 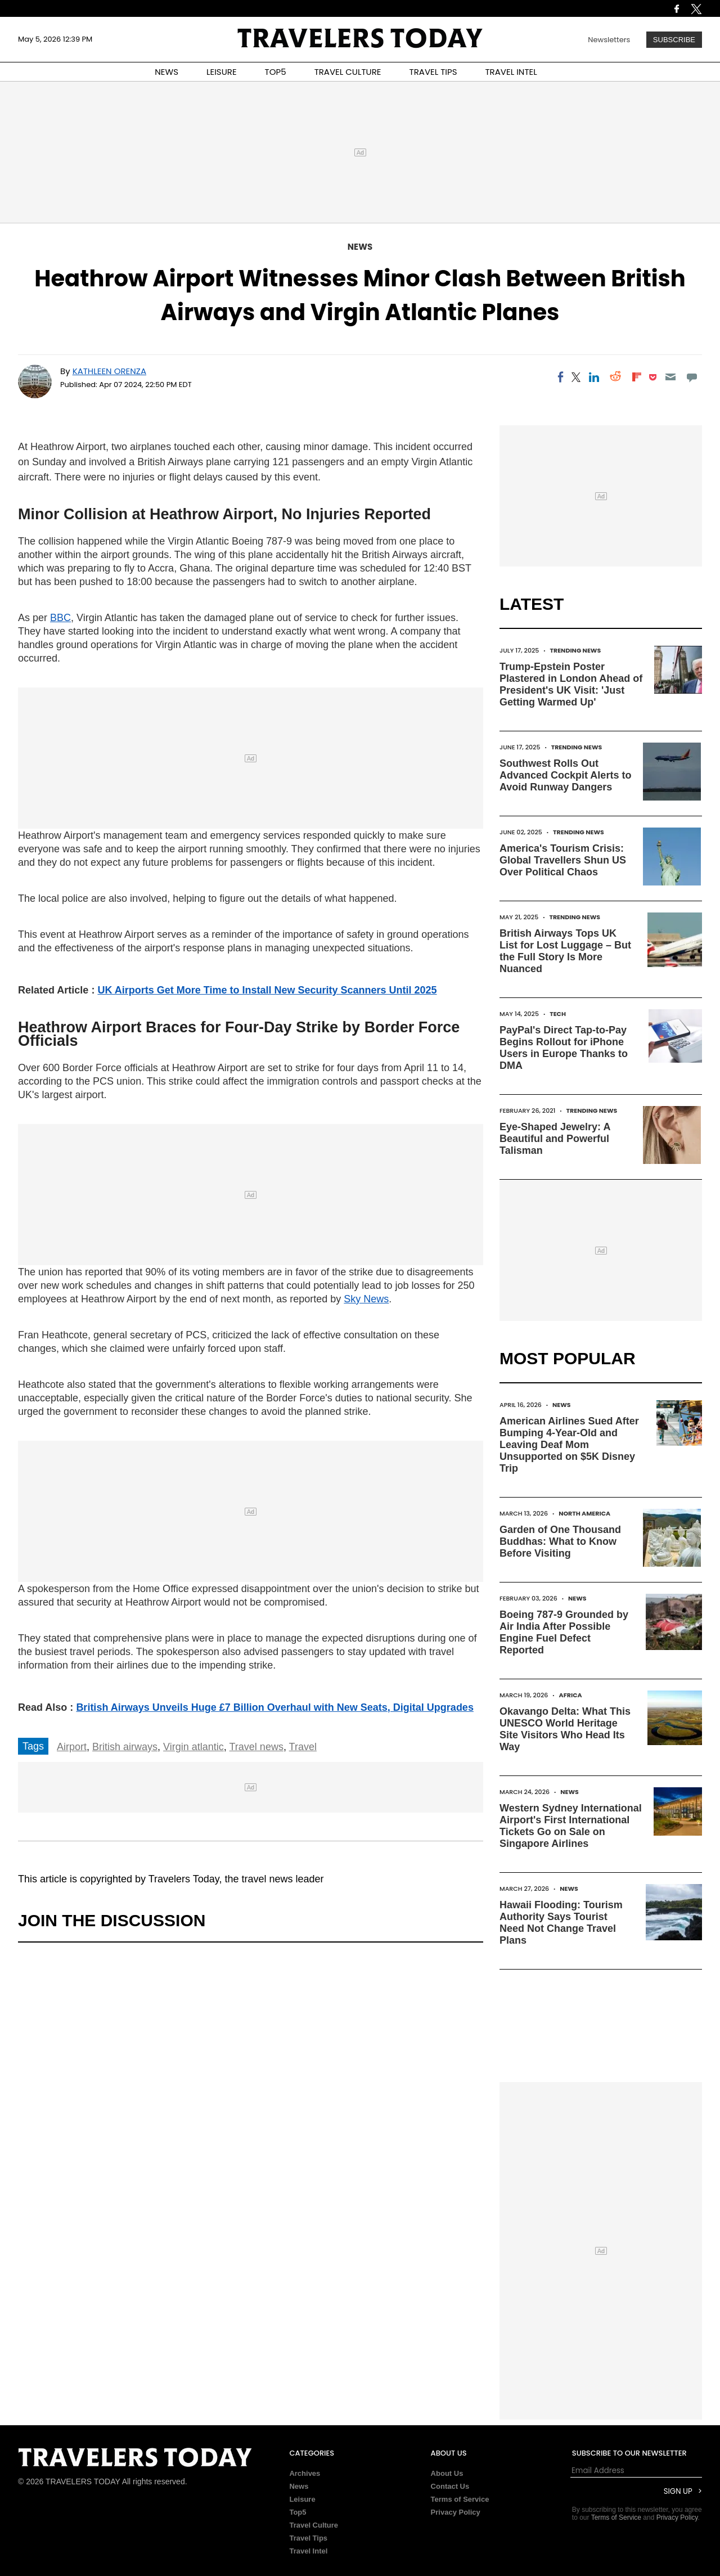 What do you see at coordinates (563, 860) in the screenshot?
I see `America's Tourism Crisis: Global Travellers Shun US Over Political Chaos` at bounding box center [563, 860].